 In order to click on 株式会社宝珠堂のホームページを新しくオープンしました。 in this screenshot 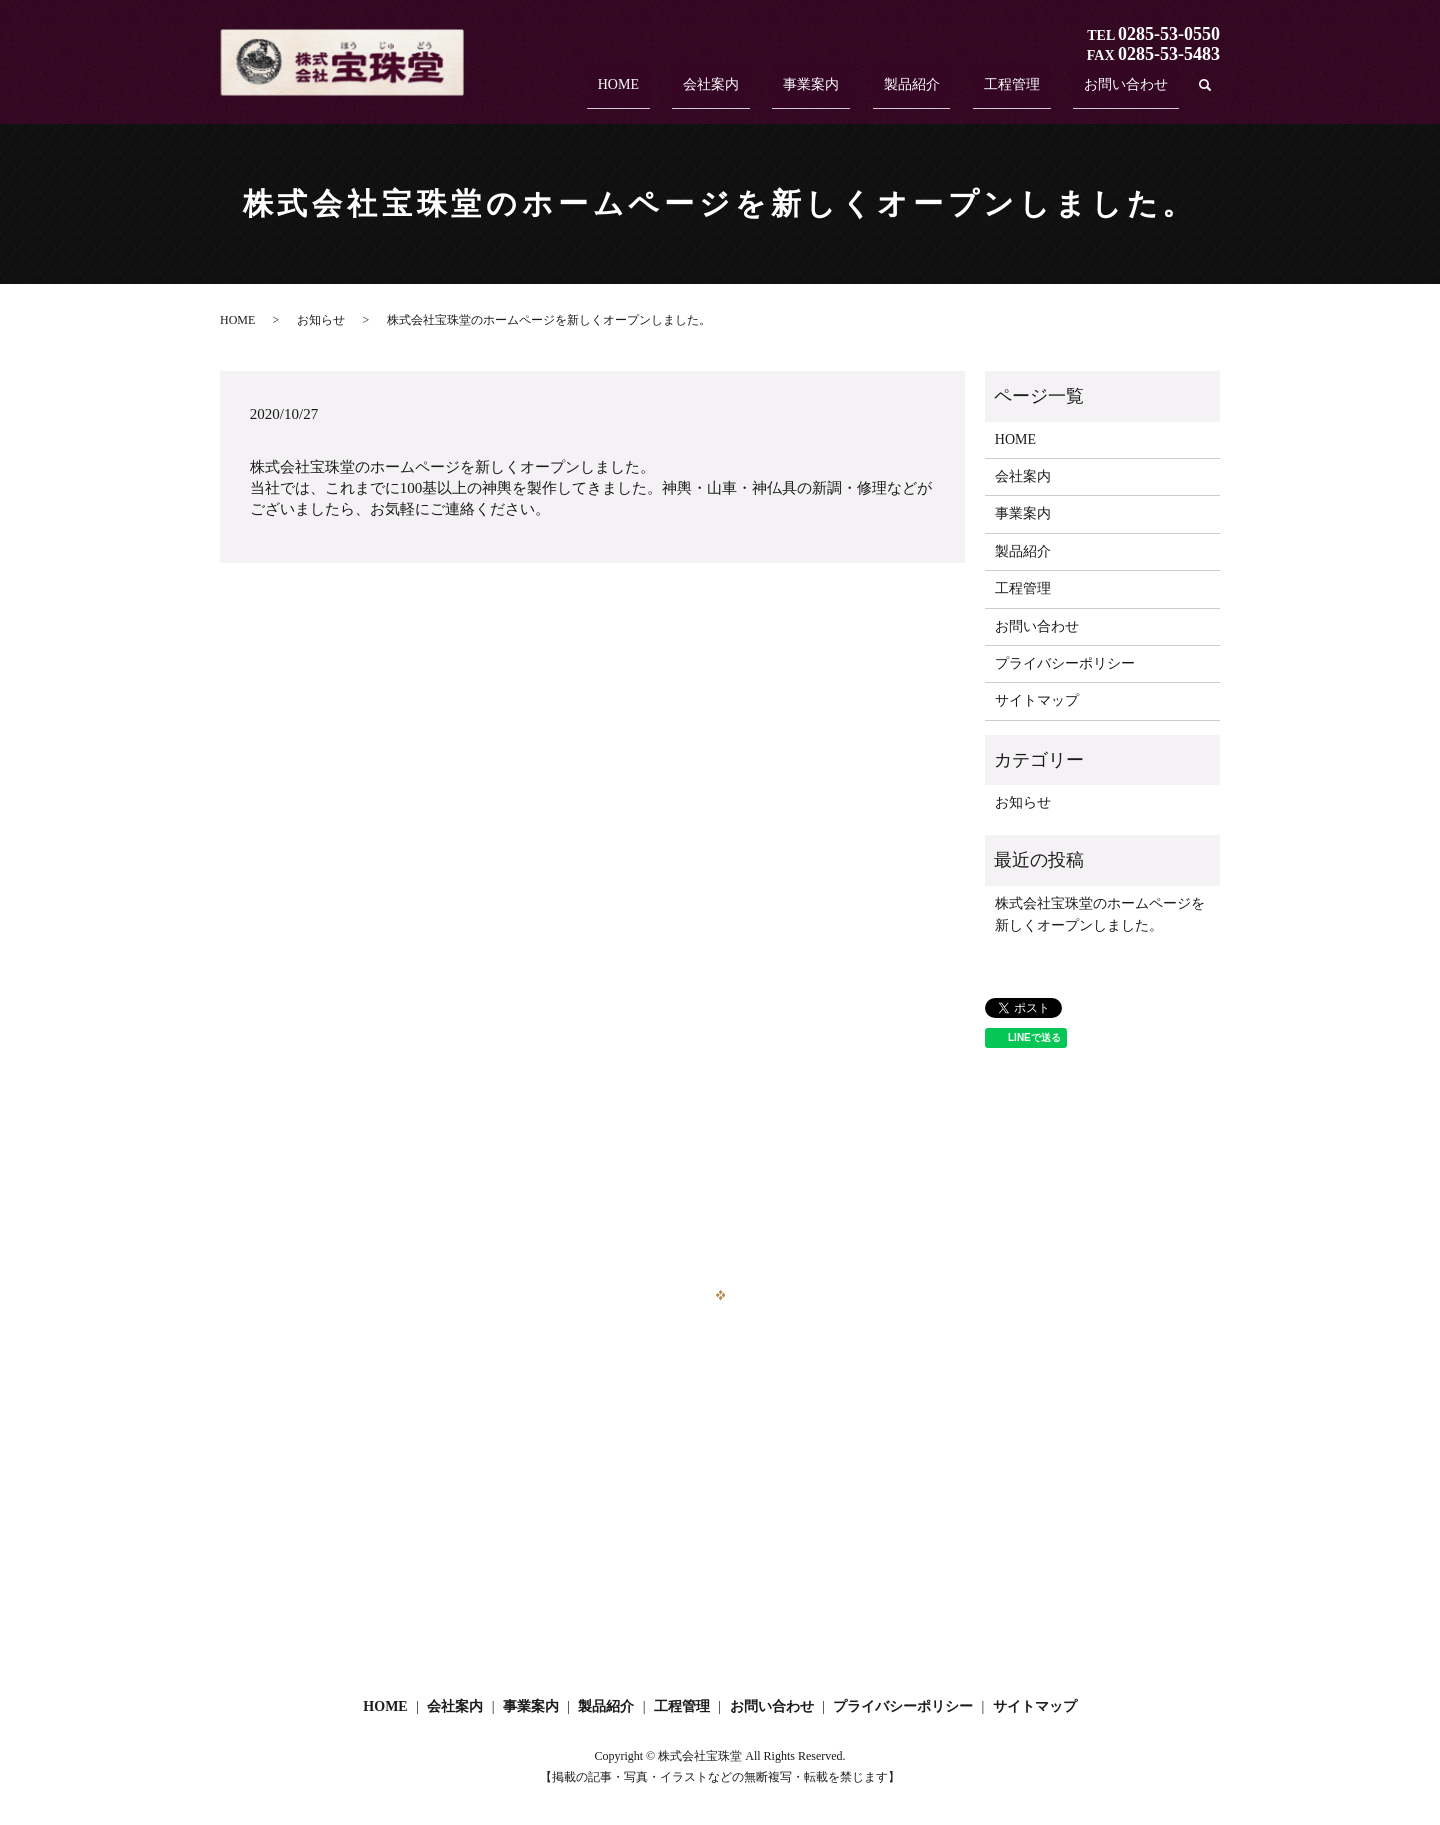, I will do `click(1100, 914)`.